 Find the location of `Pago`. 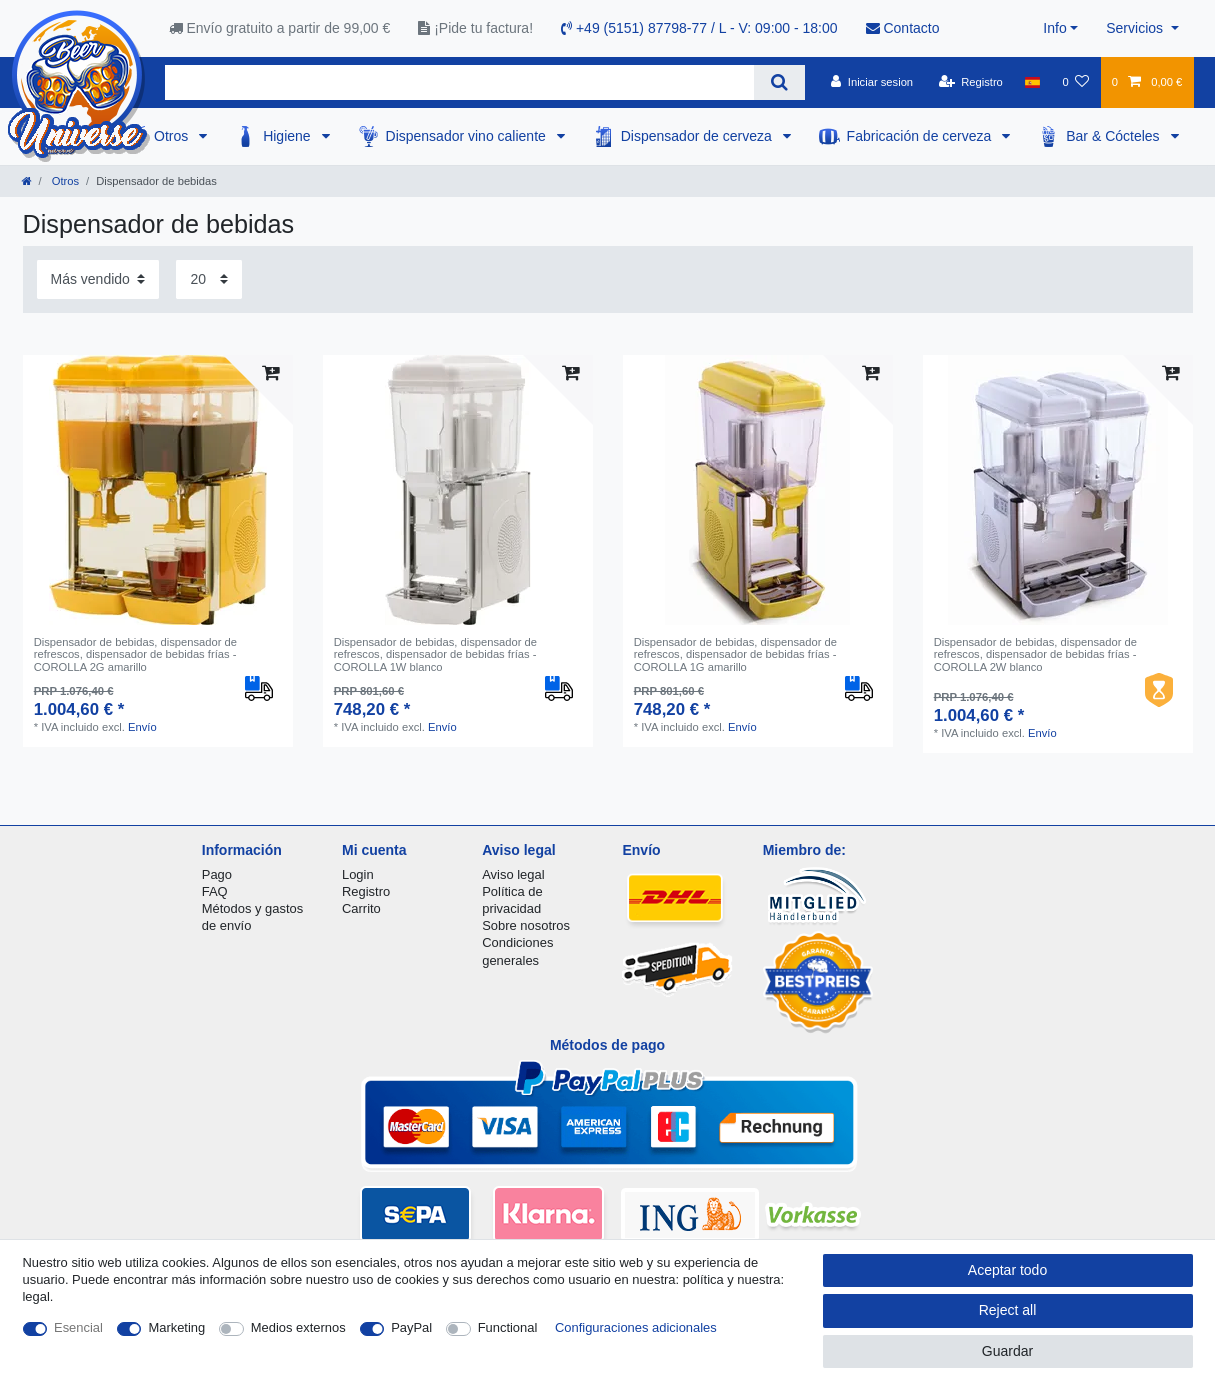

Pago is located at coordinates (217, 874).